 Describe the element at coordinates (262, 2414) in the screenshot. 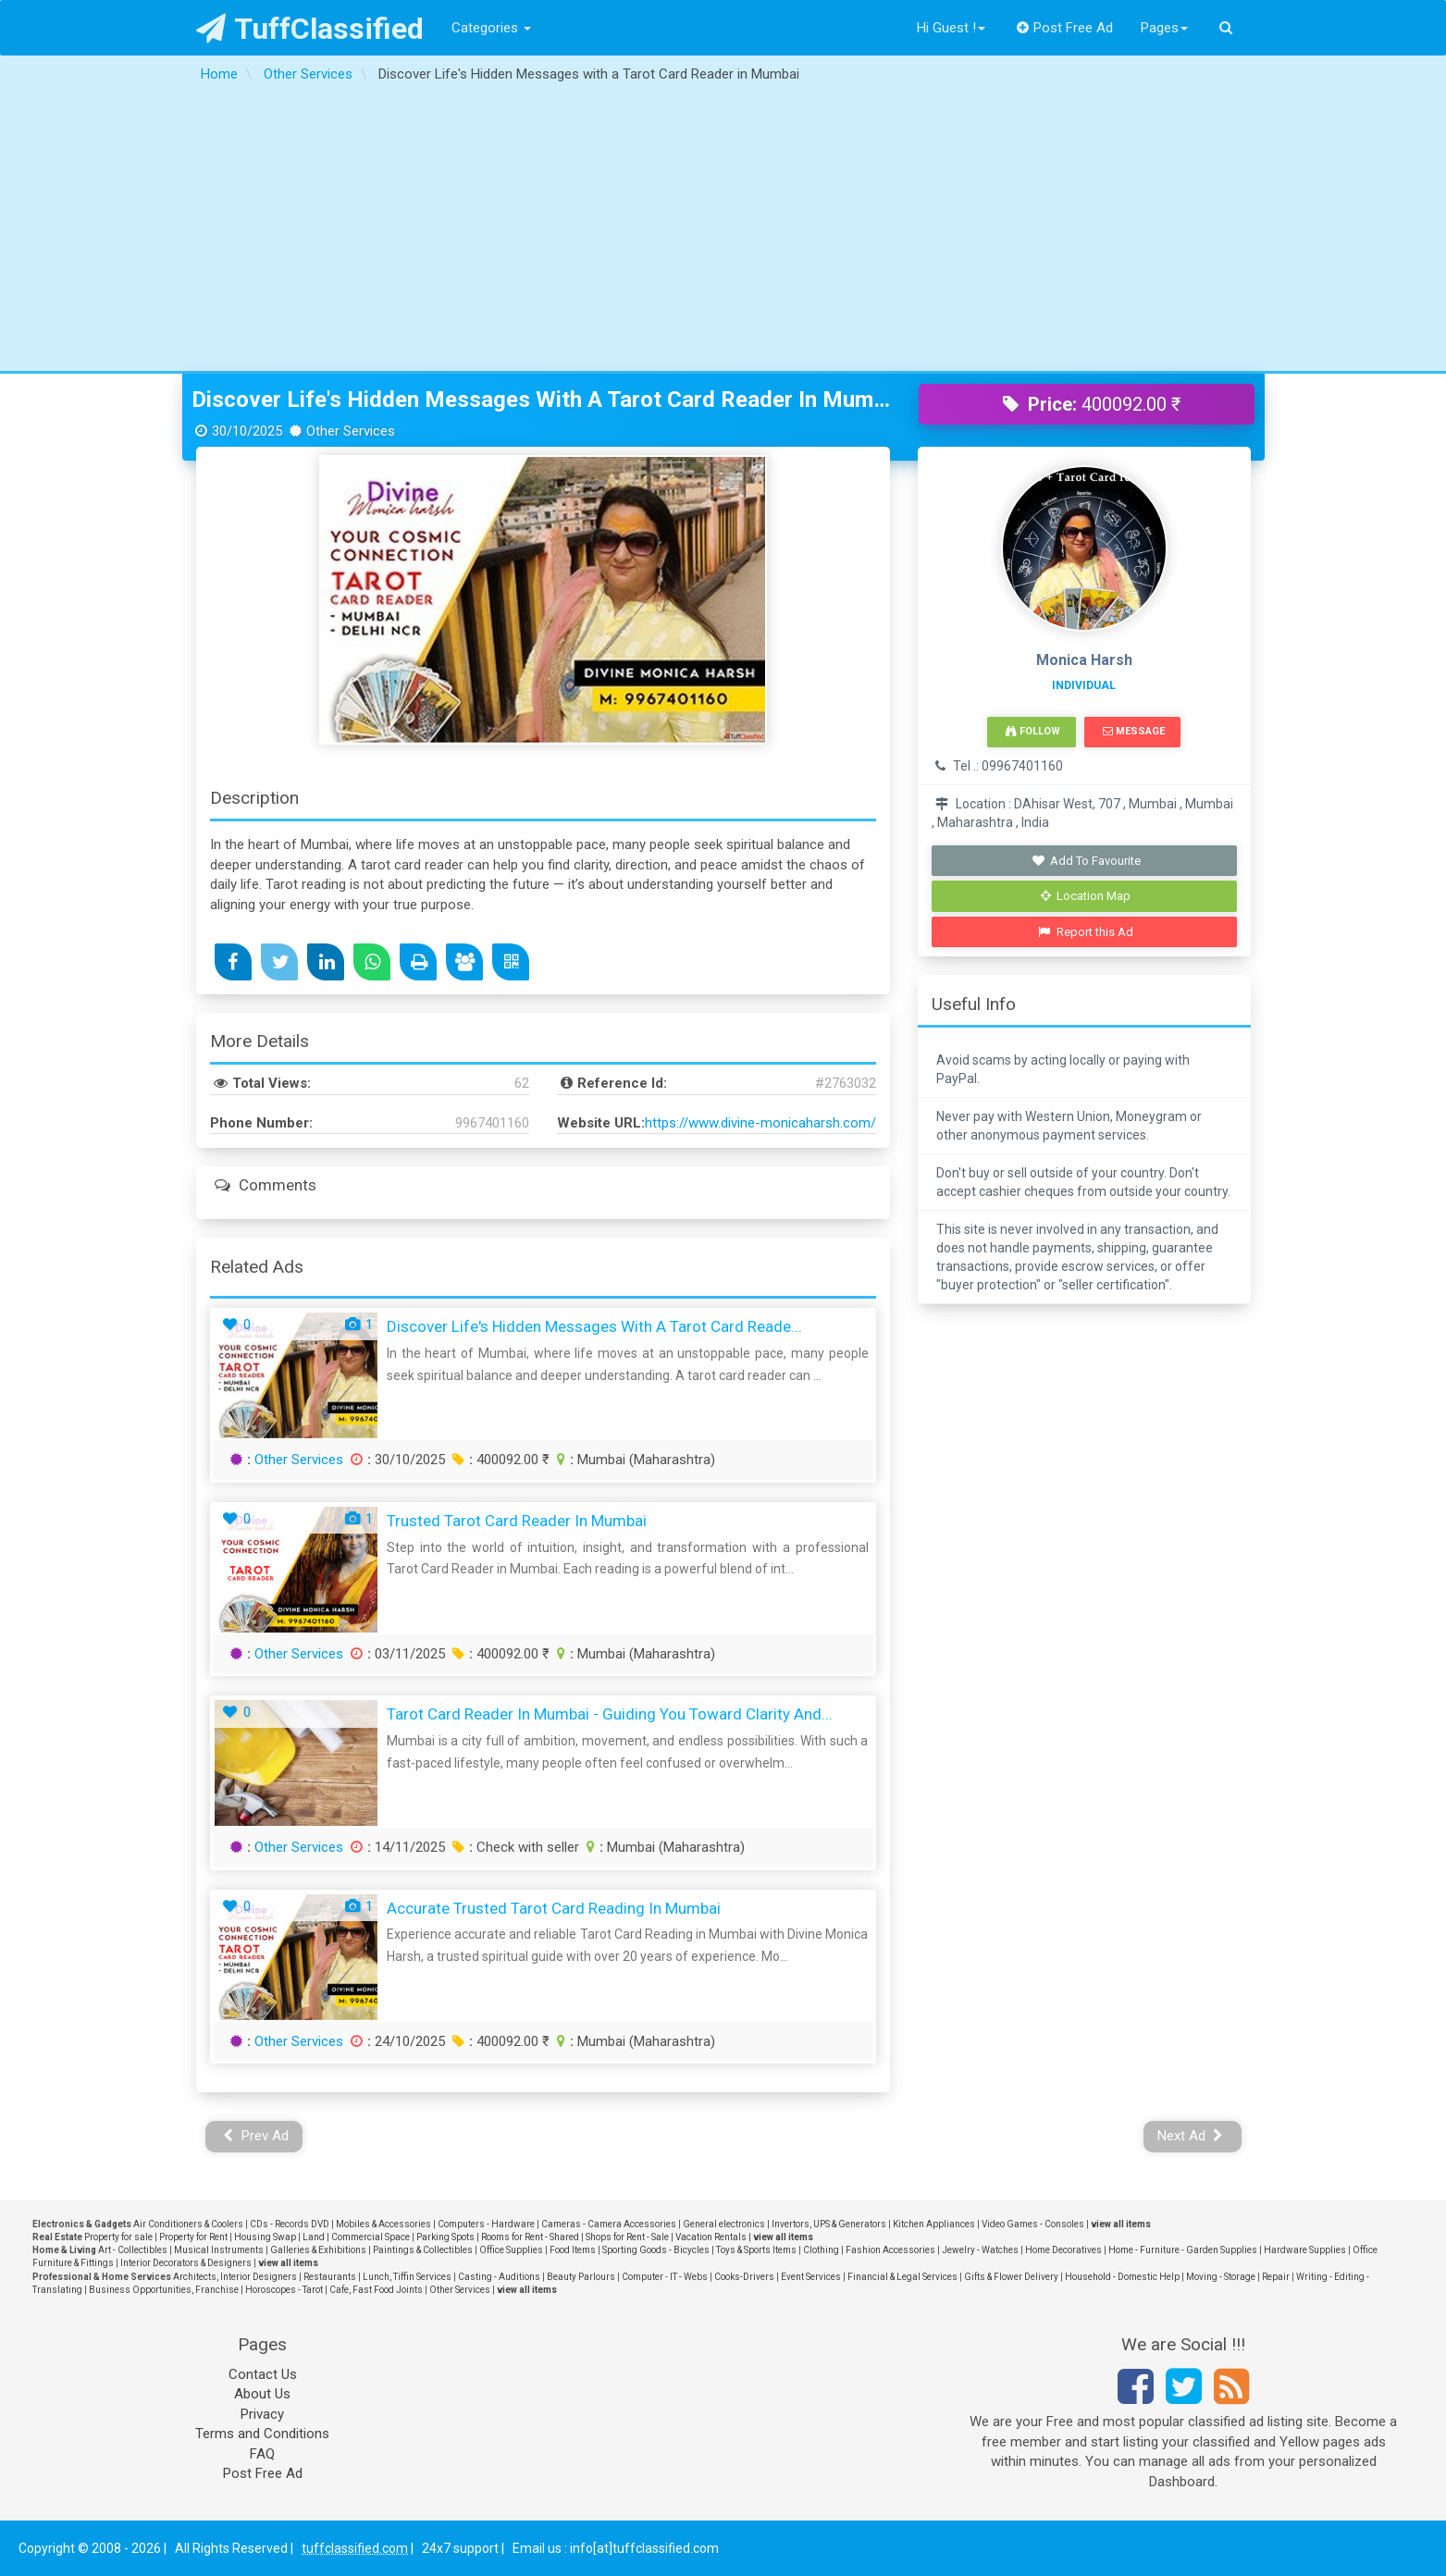

I see `Privacy` at that location.